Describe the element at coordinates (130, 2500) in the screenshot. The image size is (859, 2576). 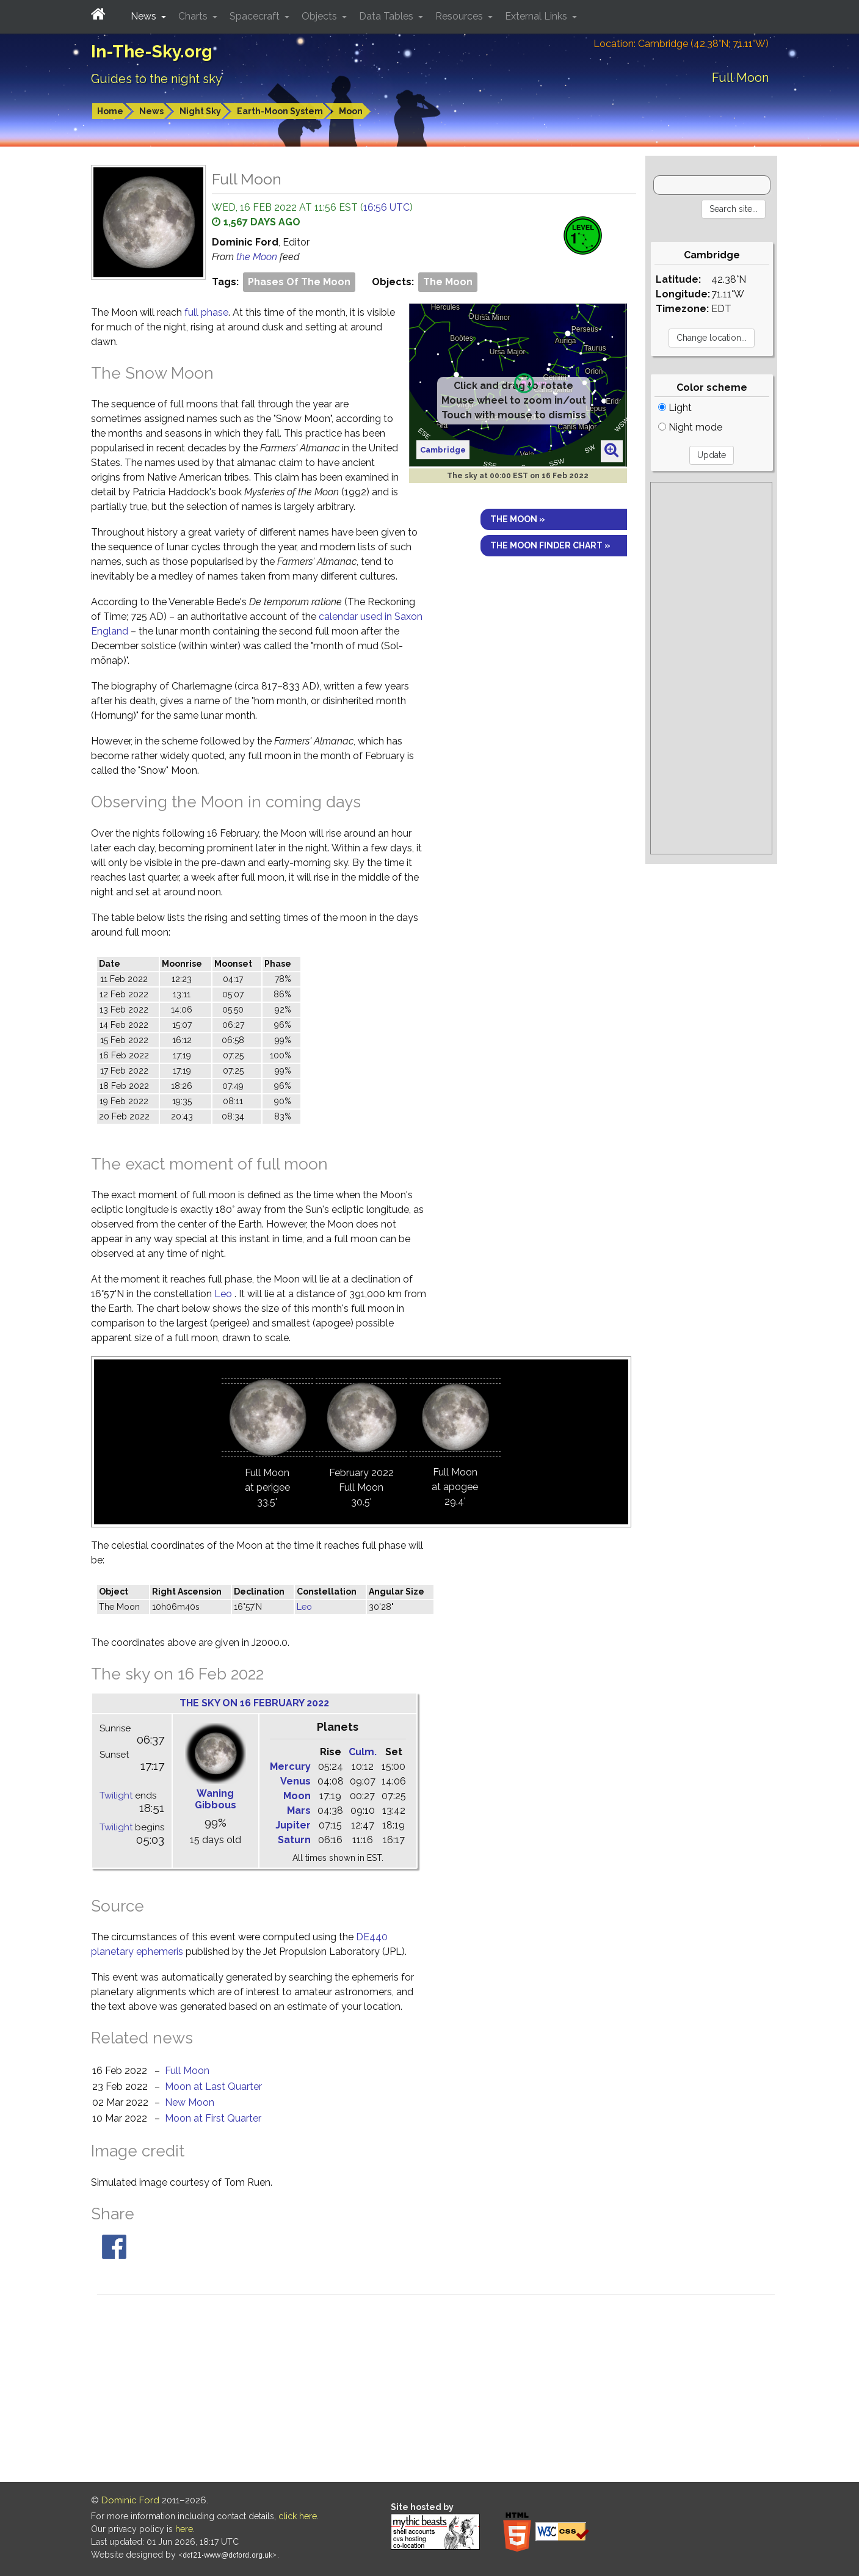
I see `Dominic Ford` at that location.